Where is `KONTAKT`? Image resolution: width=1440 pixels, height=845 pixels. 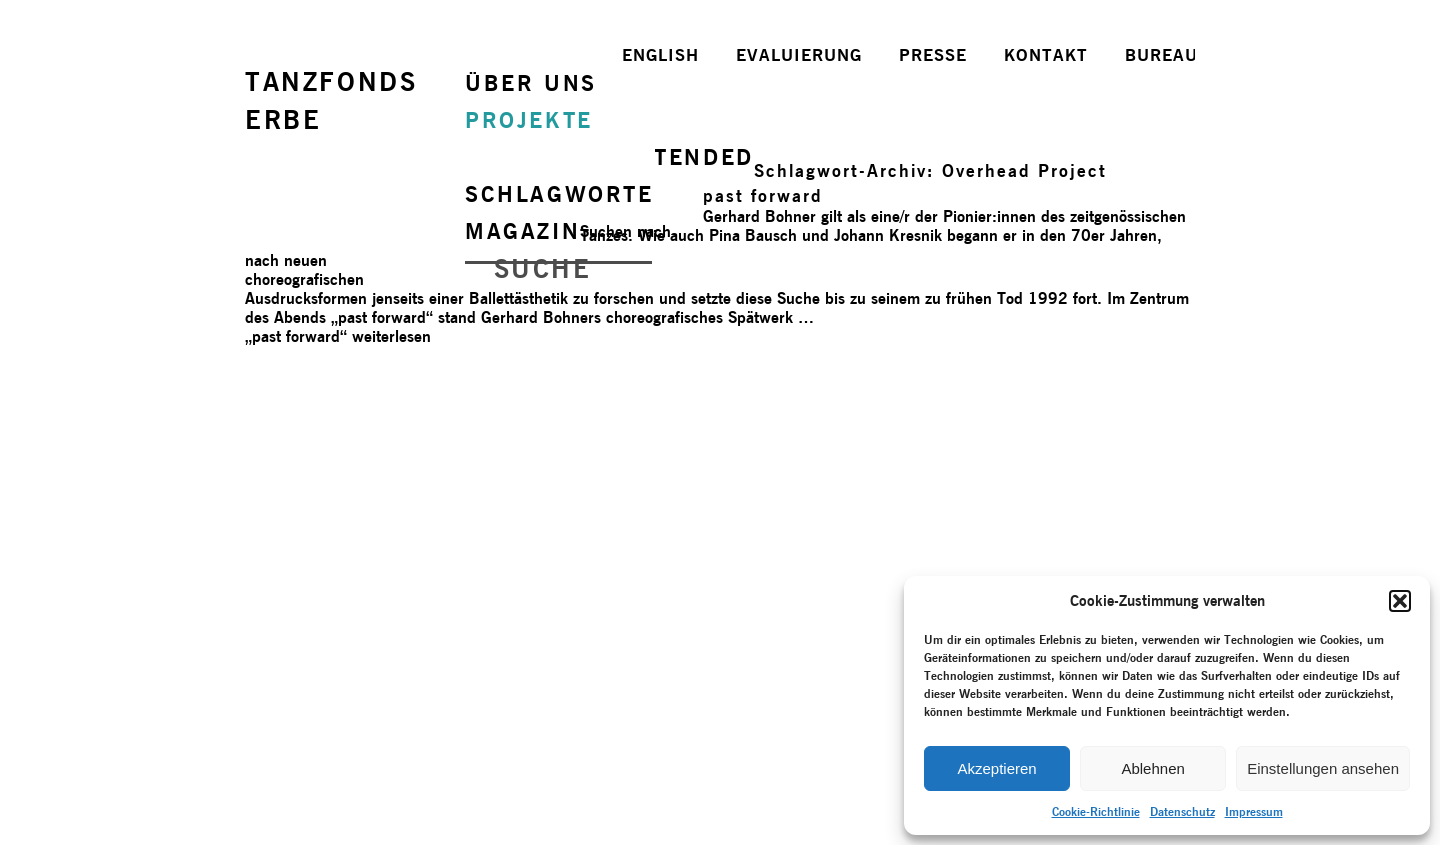 KONTAKT is located at coordinates (1046, 55).